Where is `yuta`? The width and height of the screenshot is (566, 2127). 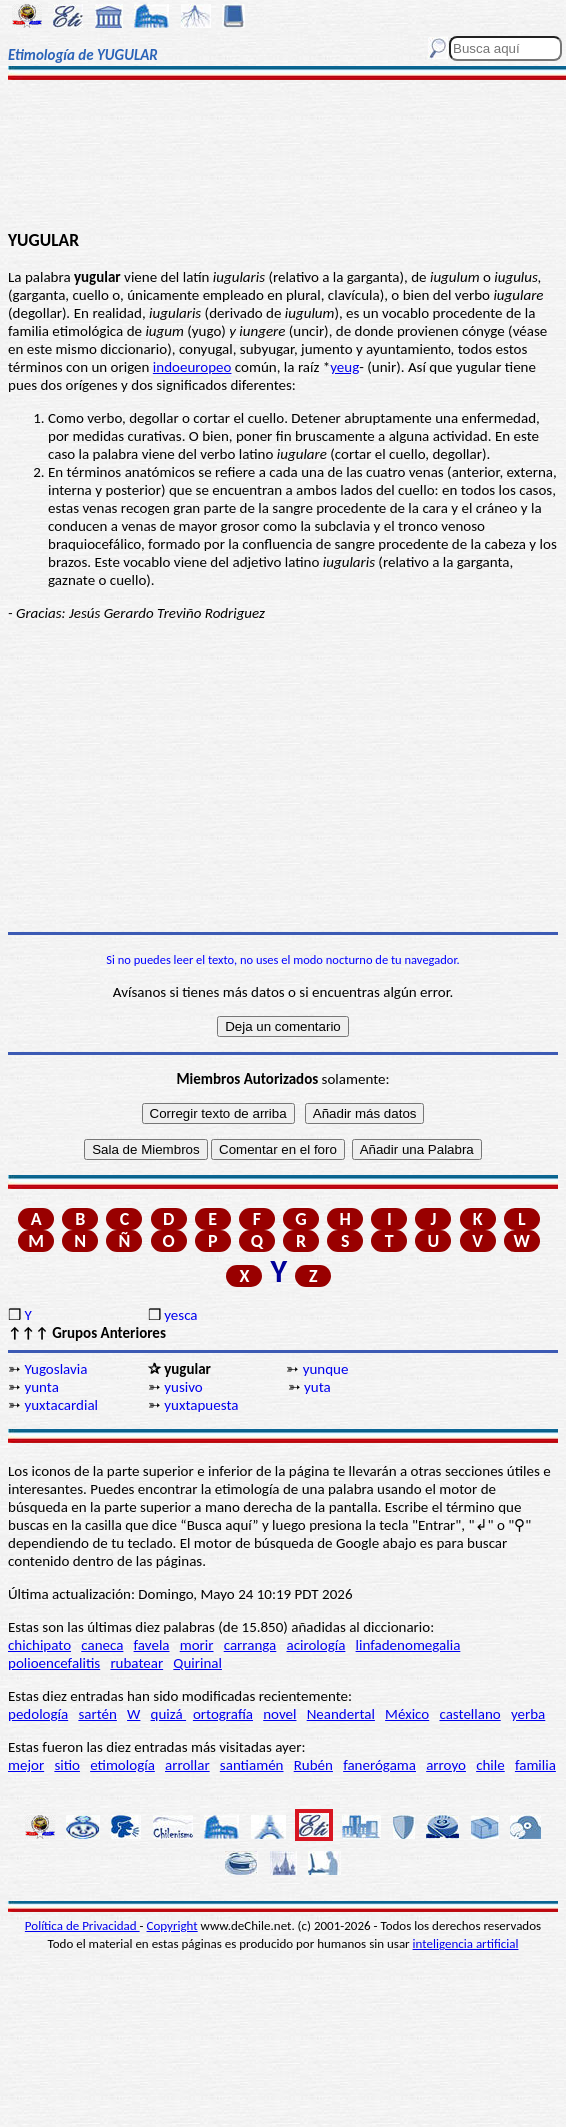
yuta is located at coordinates (317, 1387).